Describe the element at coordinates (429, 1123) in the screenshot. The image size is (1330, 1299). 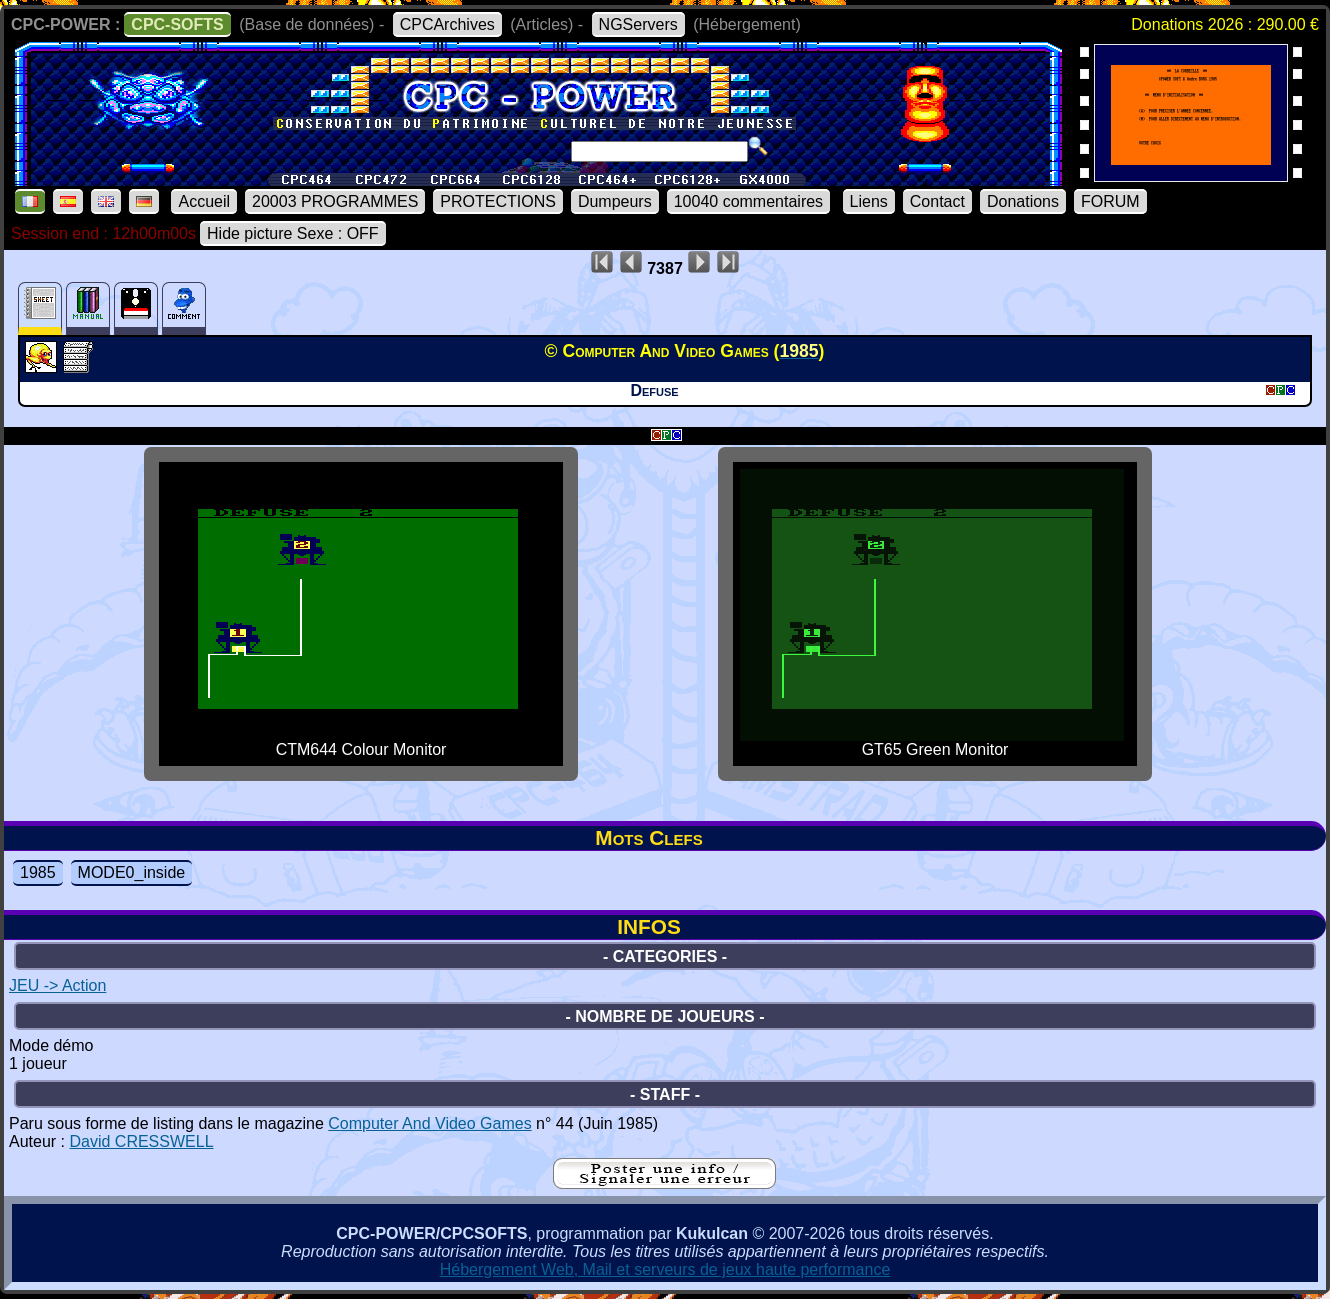
I see `Computer And Video Games` at that location.